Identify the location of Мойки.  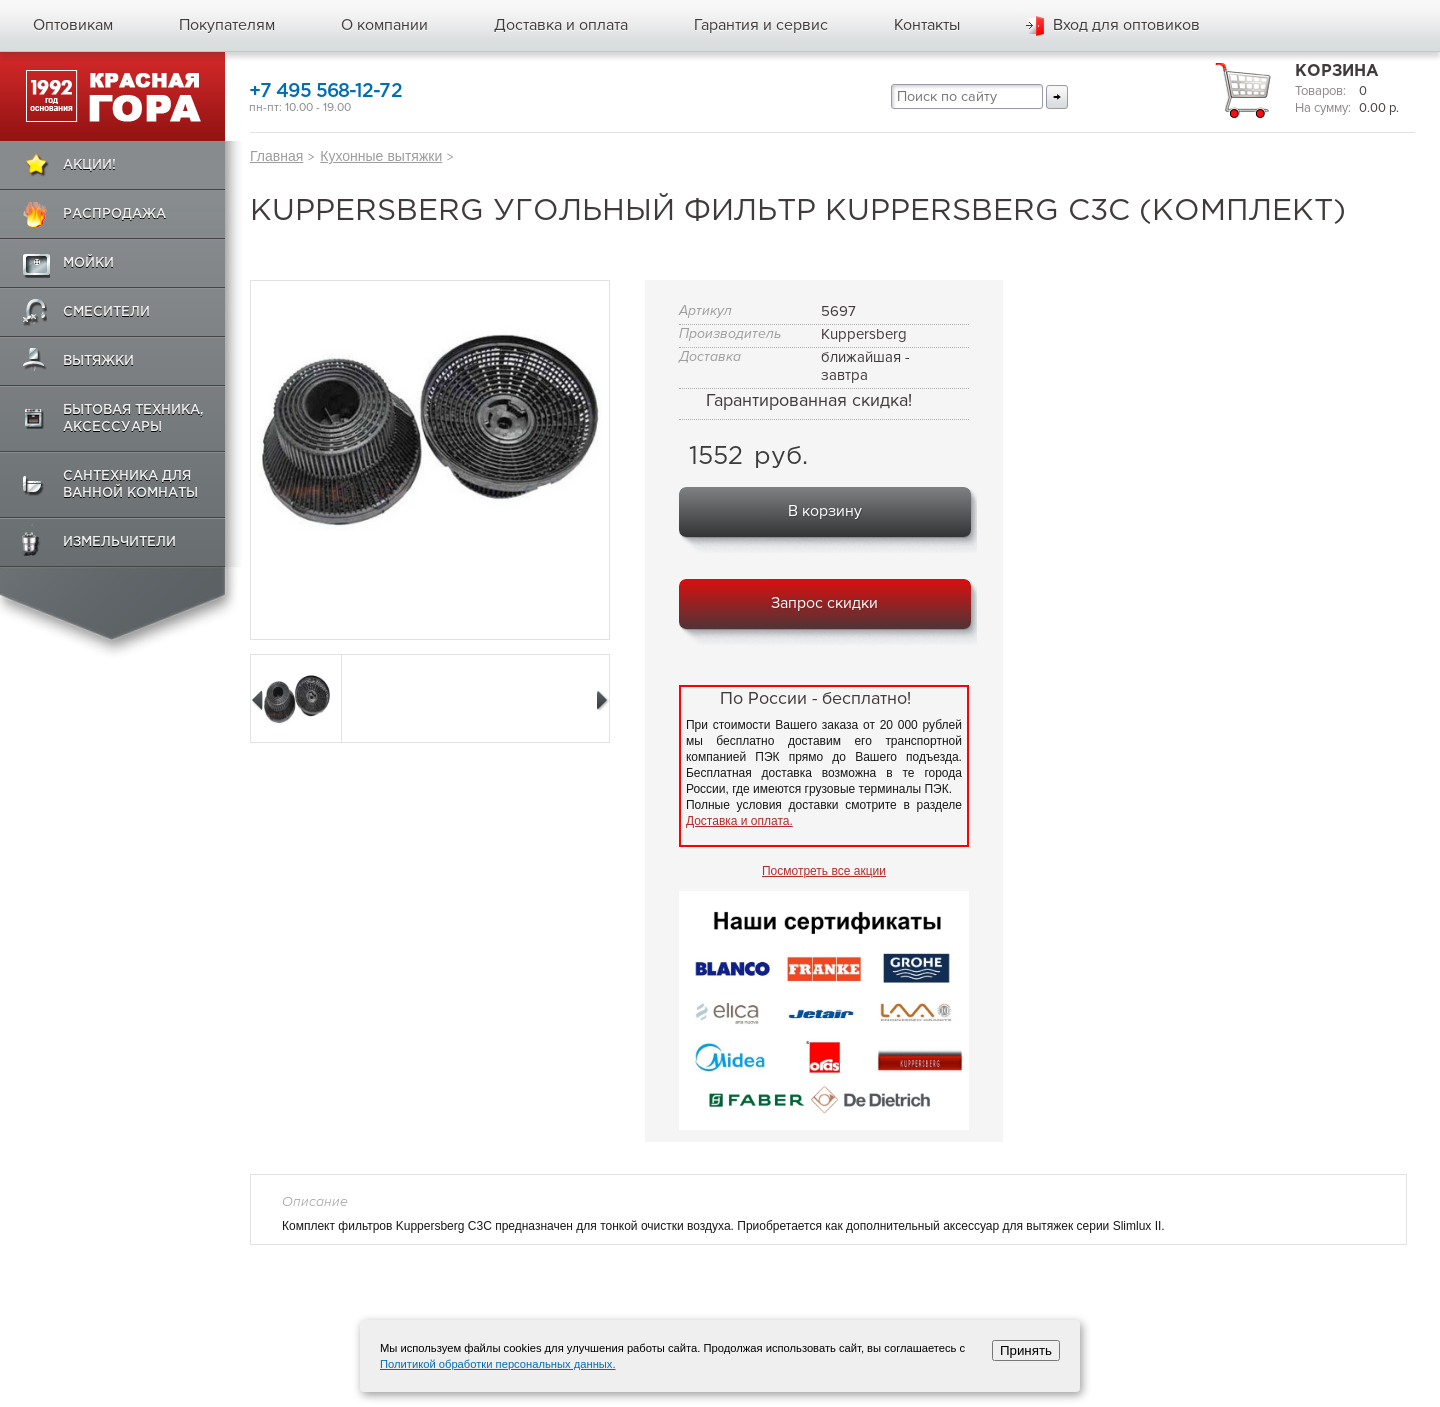
(88, 263).